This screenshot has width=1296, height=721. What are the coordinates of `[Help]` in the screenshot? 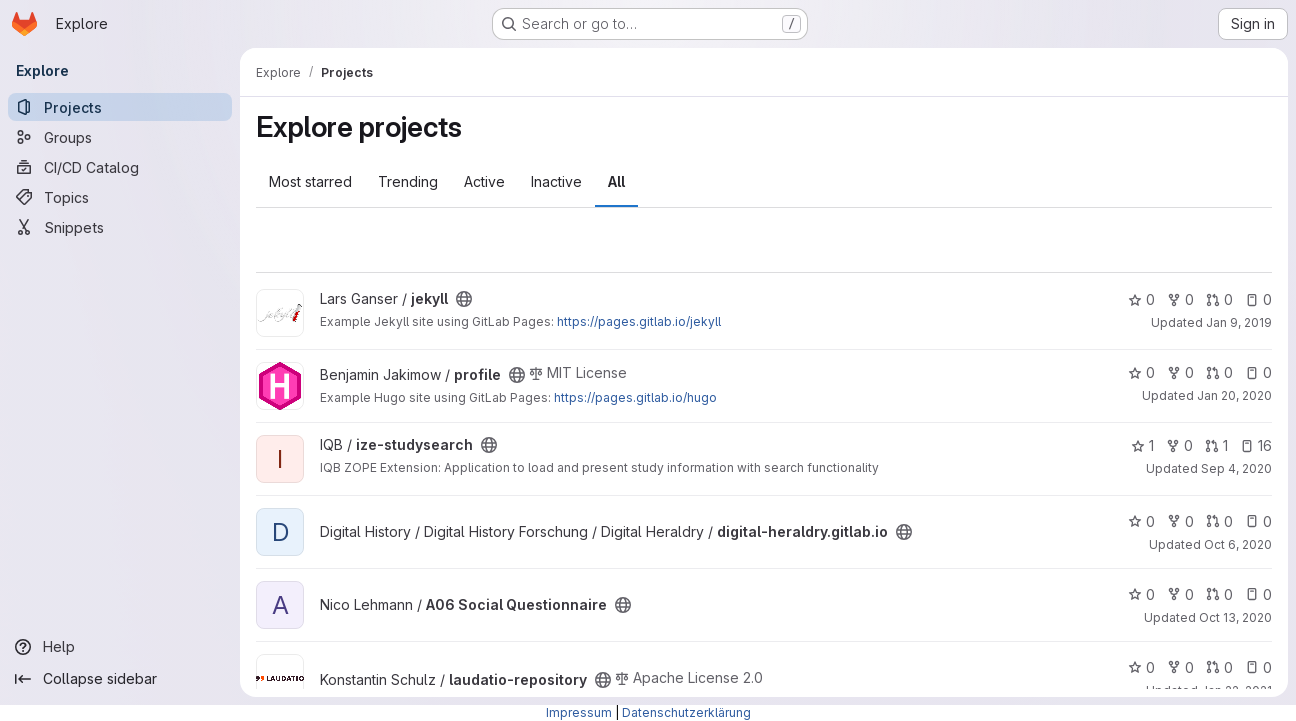 It's located at (120, 647).